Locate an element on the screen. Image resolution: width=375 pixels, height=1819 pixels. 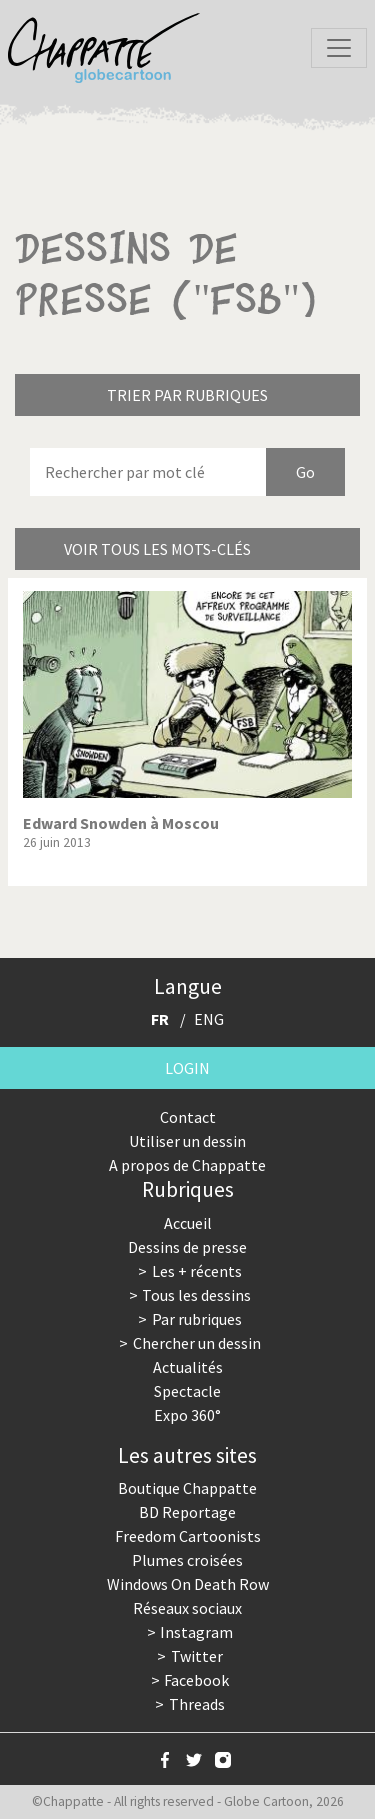
Chercher un dessin is located at coordinates (197, 1343).